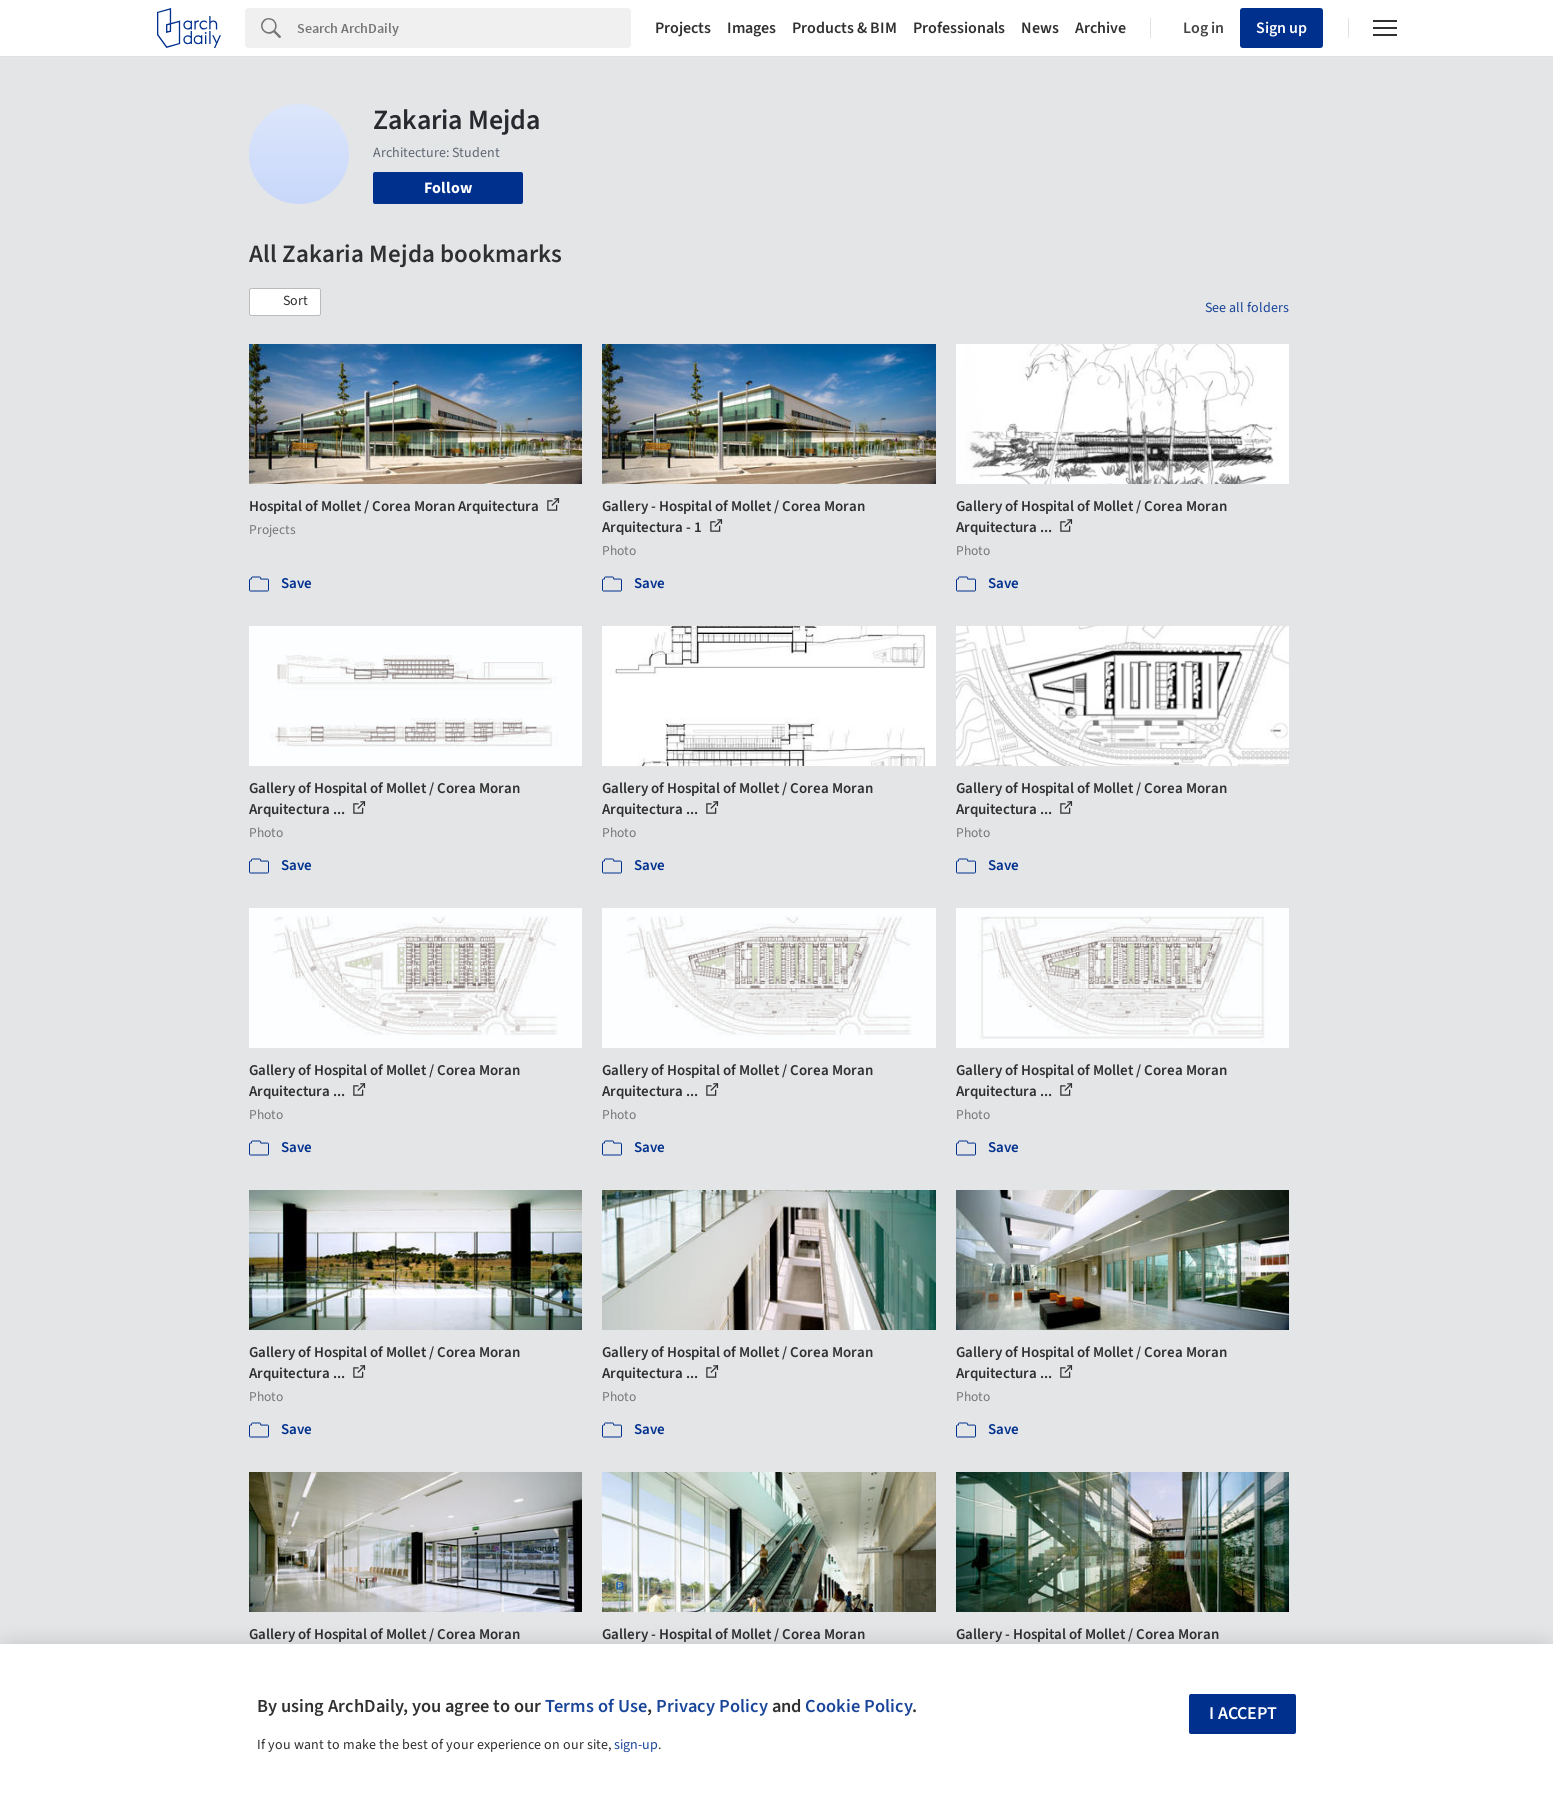 This screenshot has height=1802, width=1553. What do you see at coordinates (636, 1745) in the screenshot?
I see `sign-up` at bounding box center [636, 1745].